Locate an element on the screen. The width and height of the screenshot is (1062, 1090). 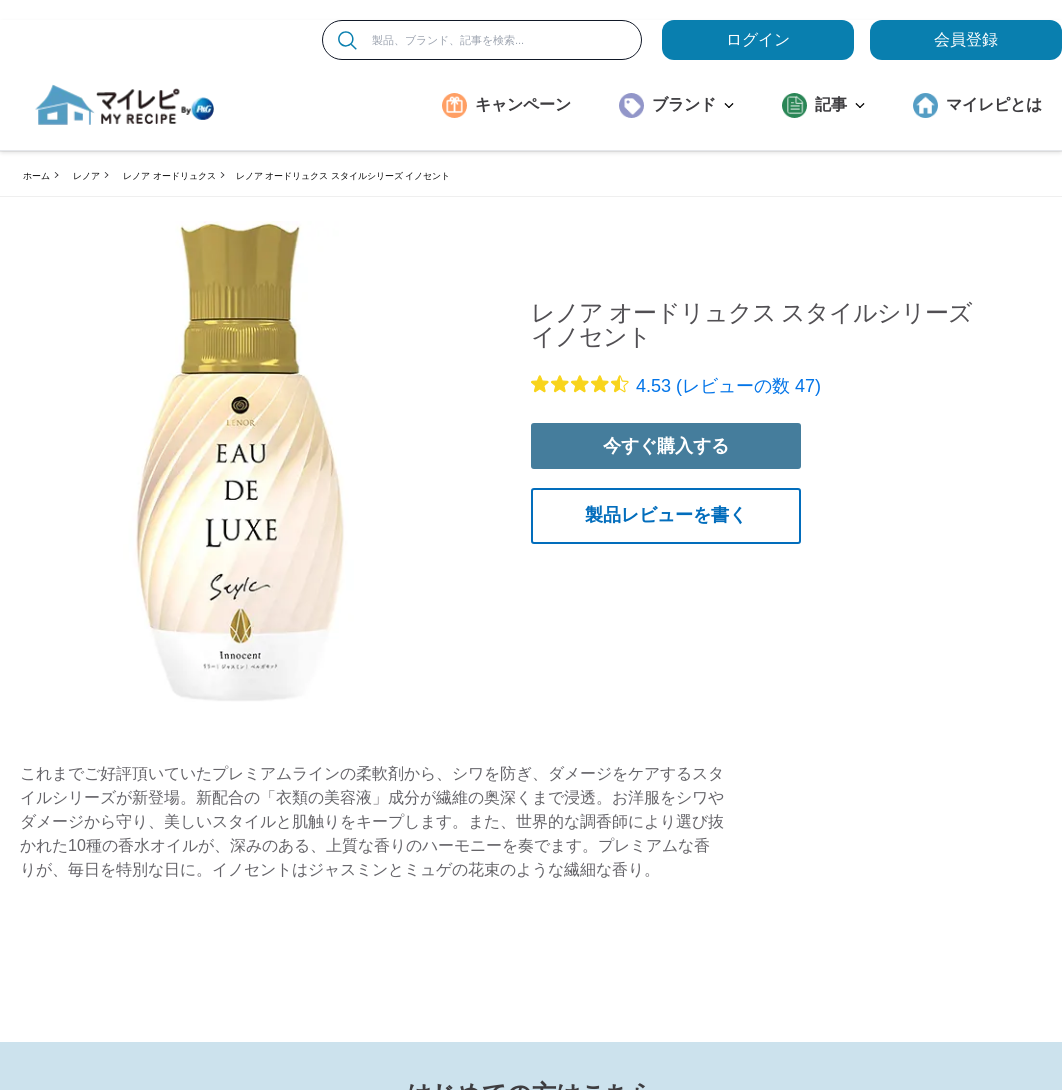
ブランド is located at coordinates (693, 104).